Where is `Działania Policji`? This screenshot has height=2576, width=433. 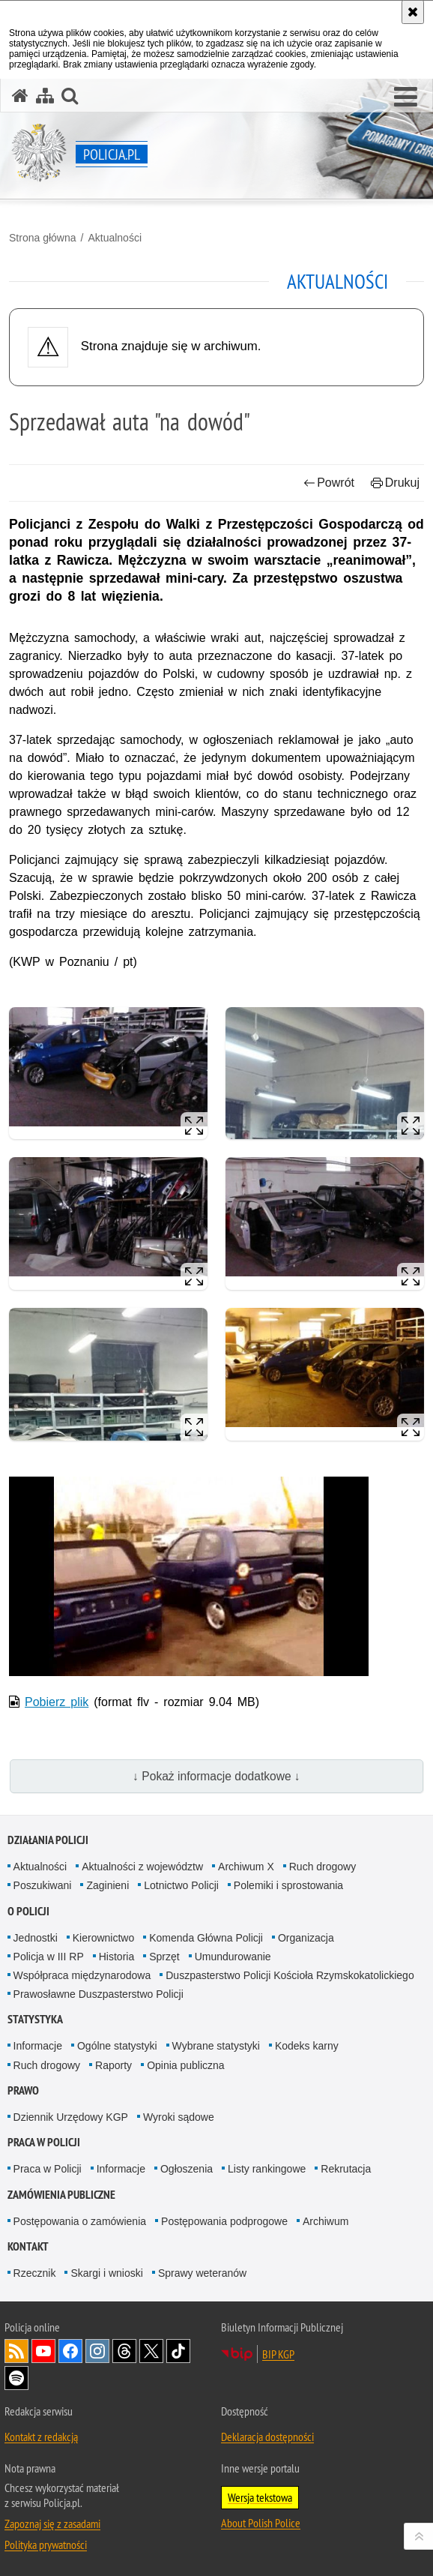 Działania Policji is located at coordinates (47, 1840).